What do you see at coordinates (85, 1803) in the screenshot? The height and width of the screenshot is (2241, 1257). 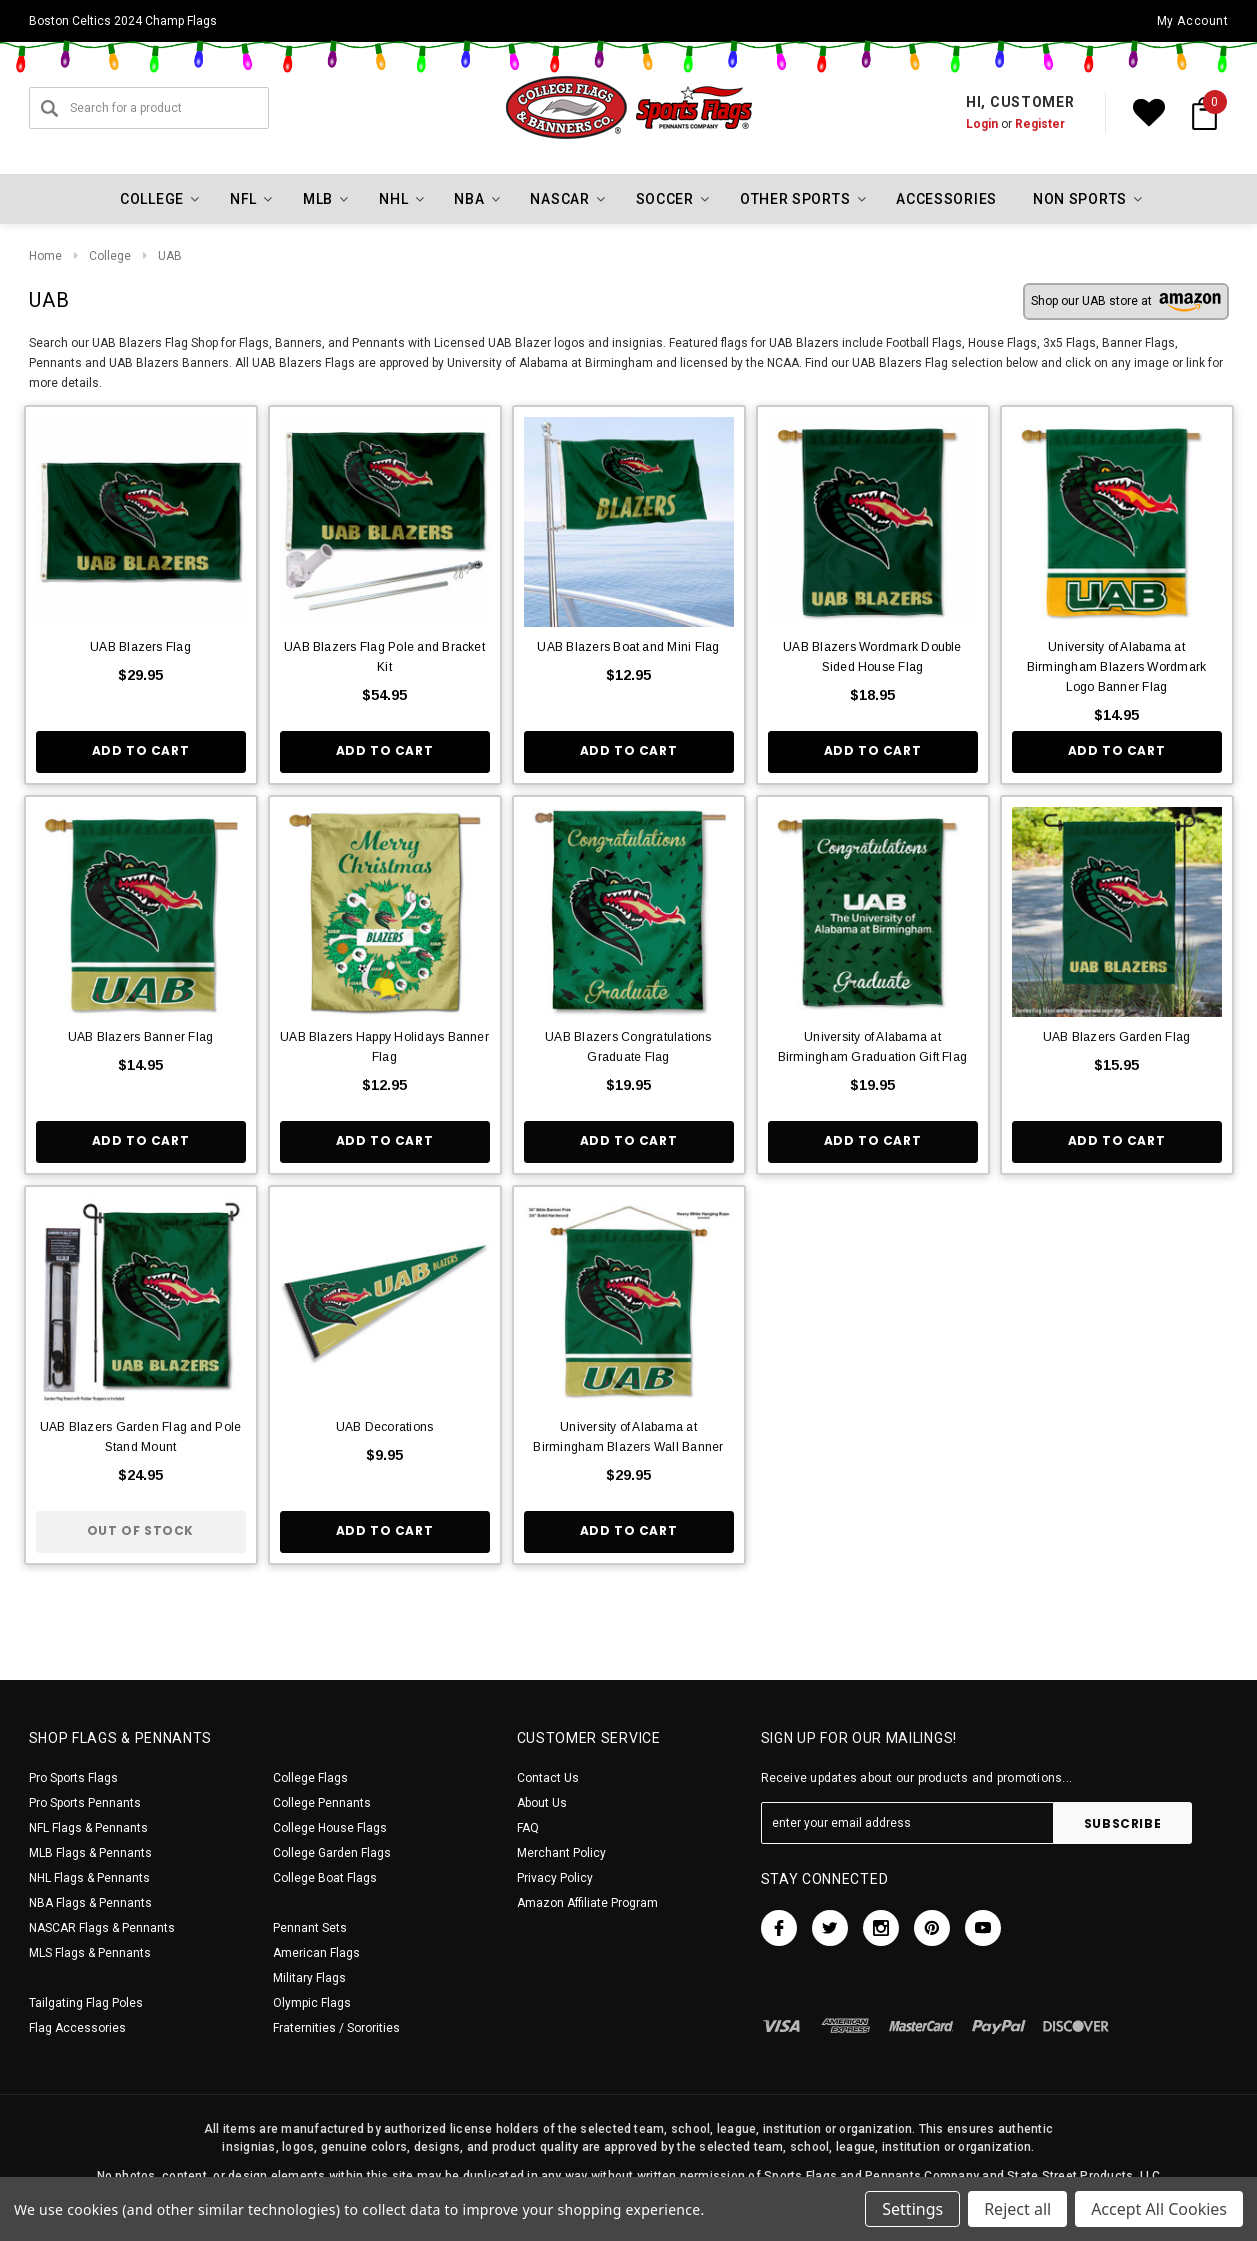 I see `Pro Sports Pennants` at bounding box center [85, 1803].